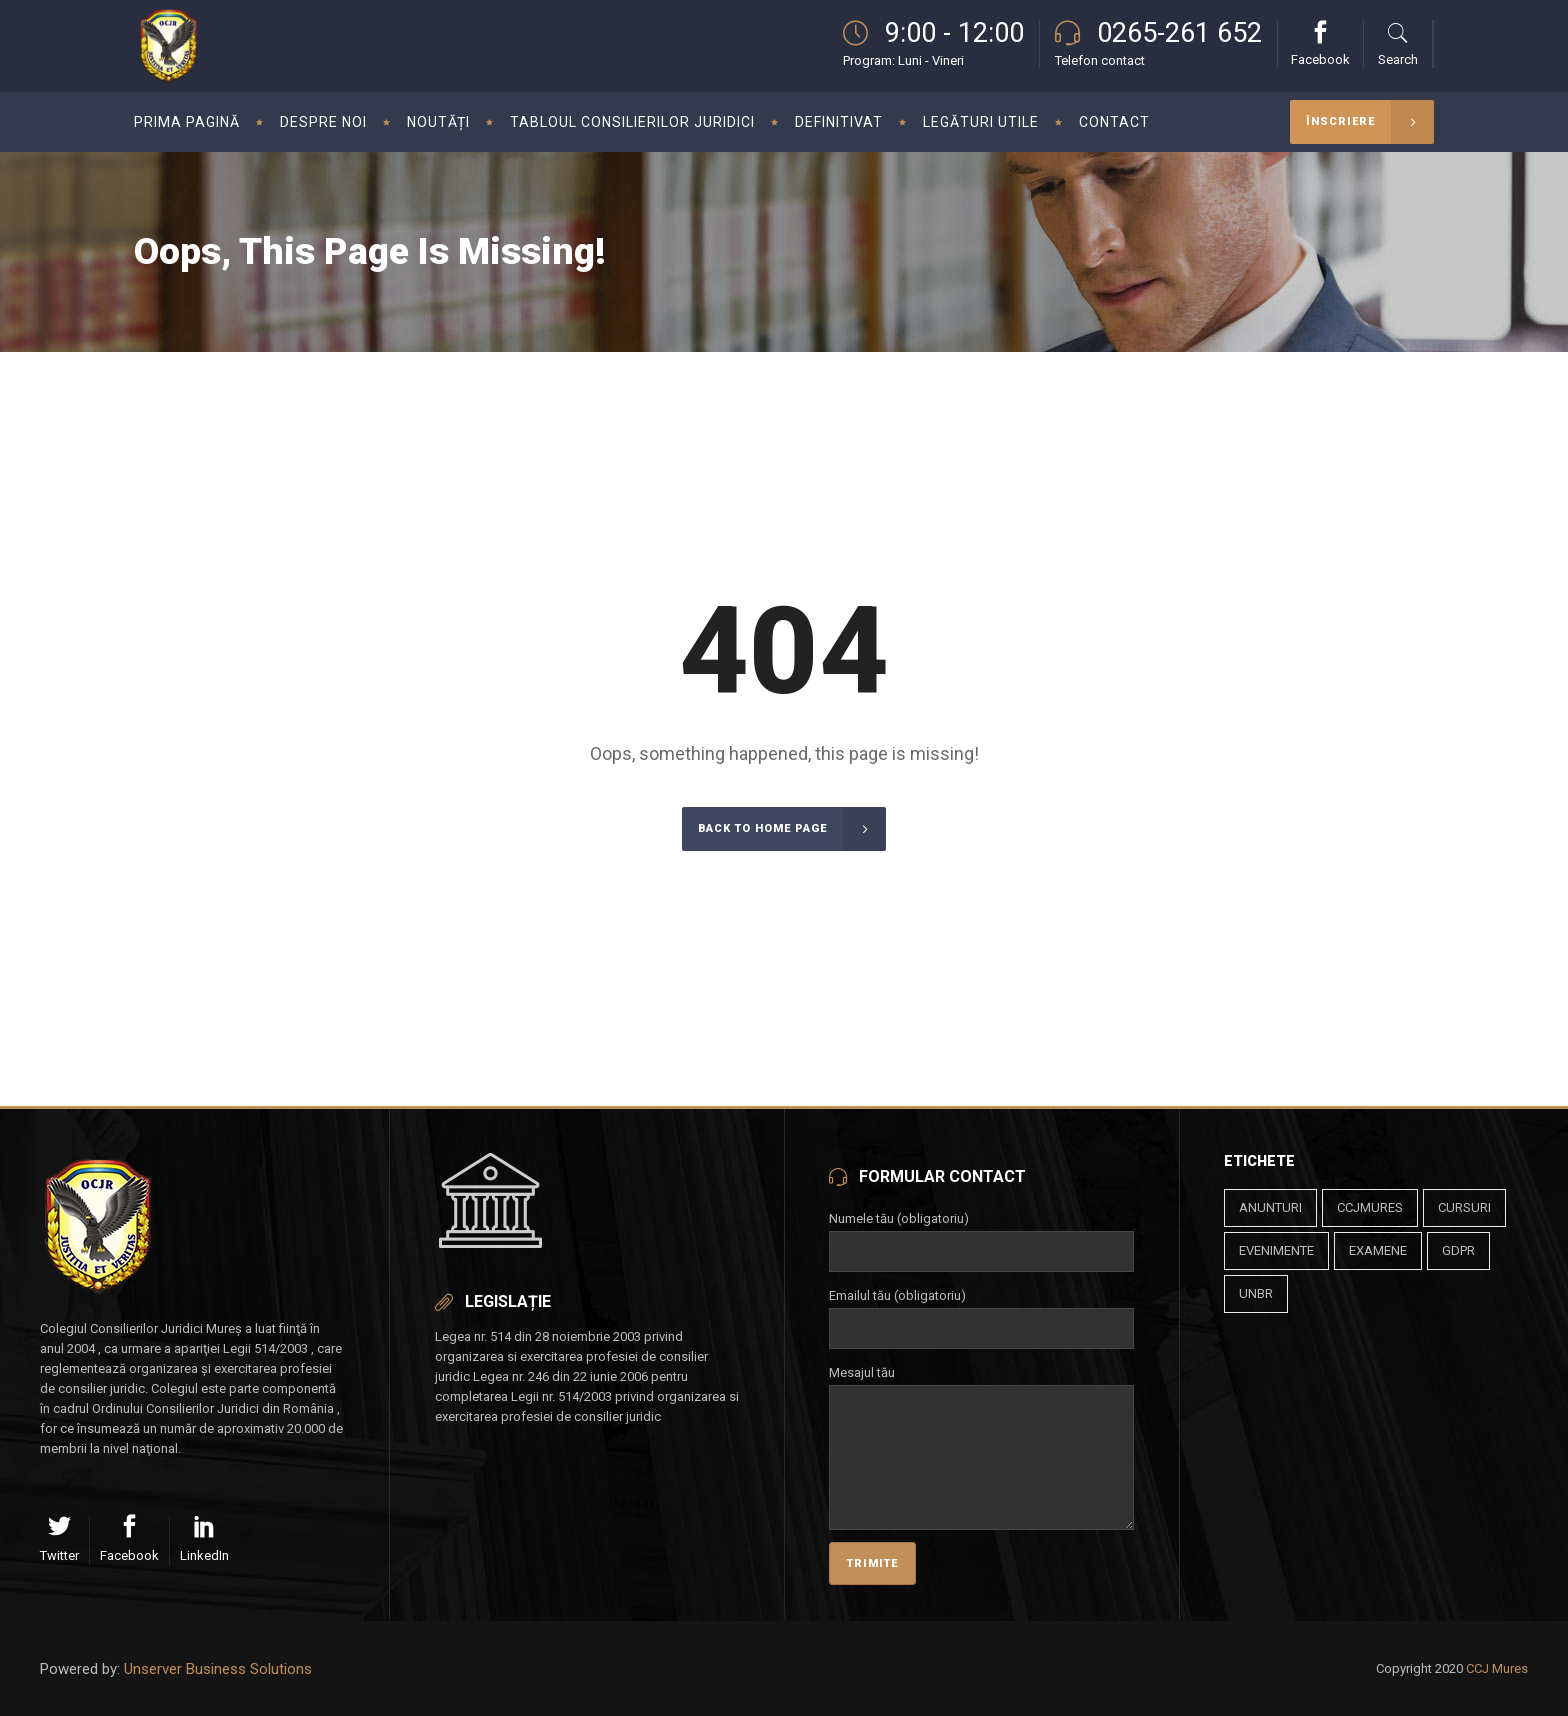 The image size is (1568, 1716). I want to click on Mesajul tău, so click(981, 1384).